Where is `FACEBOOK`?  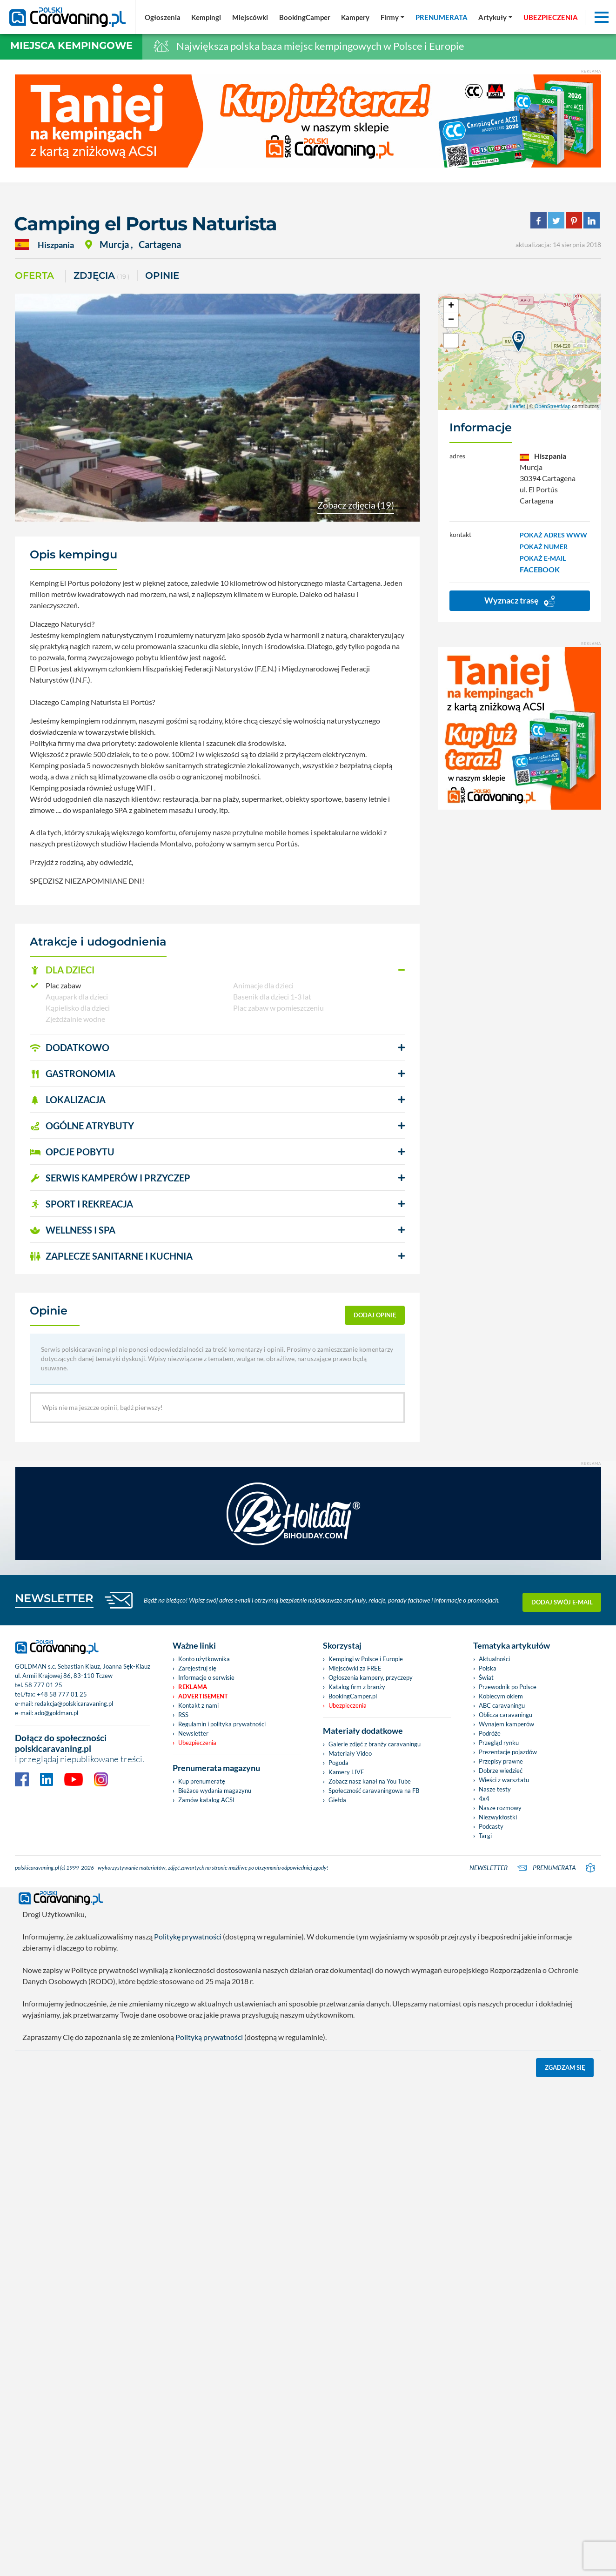 FACEBOOK is located at coordinates (540, 569).